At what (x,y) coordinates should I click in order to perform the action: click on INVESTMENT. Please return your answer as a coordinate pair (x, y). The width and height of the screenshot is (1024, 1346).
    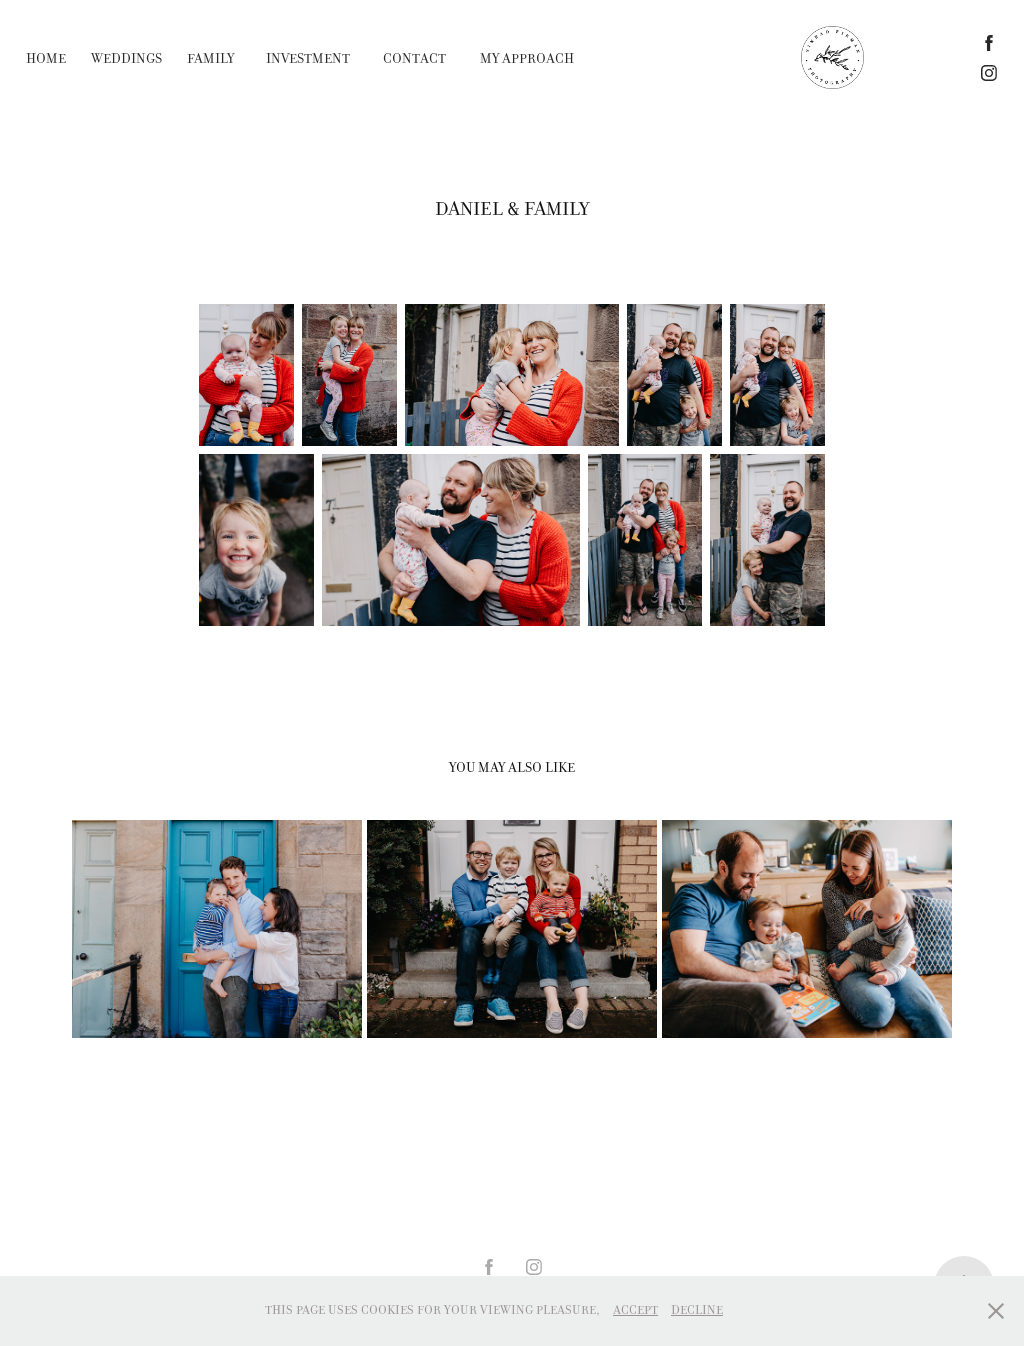
    Looking at the image, I should click on (308, 58).